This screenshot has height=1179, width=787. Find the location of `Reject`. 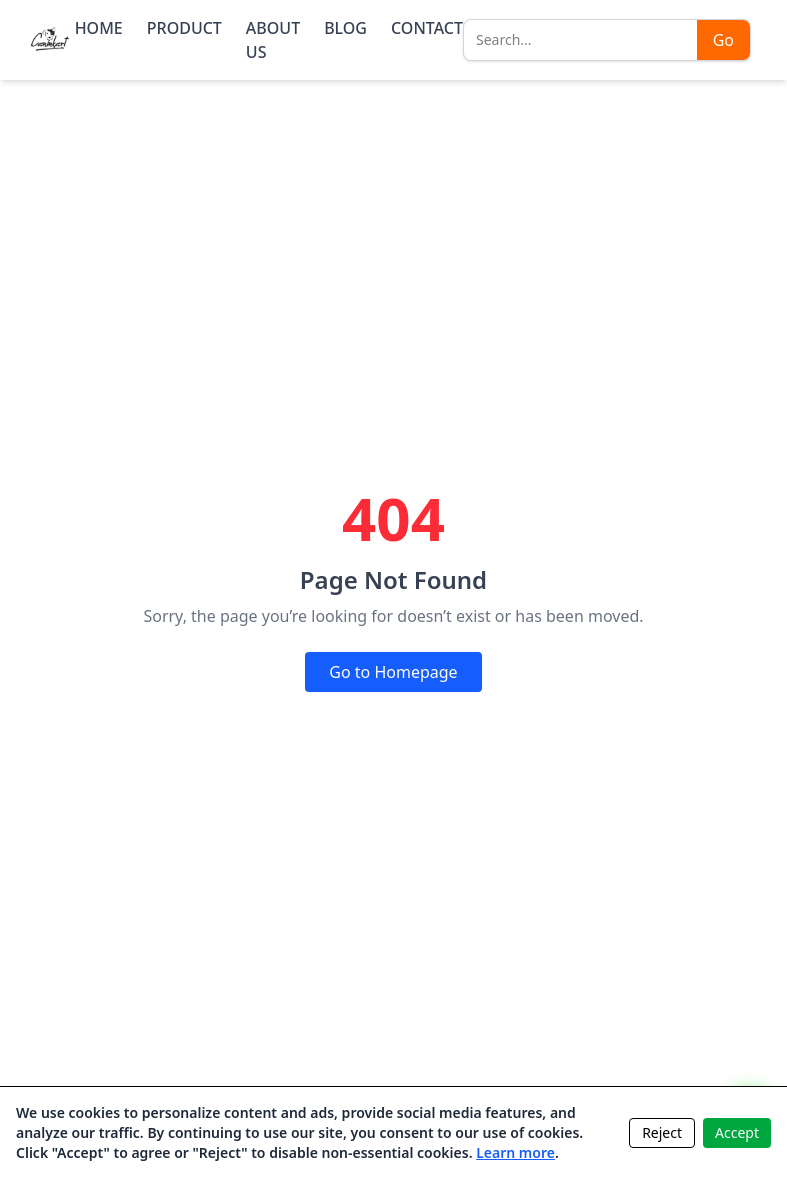

Reject is located at coordinates (662, 1132).